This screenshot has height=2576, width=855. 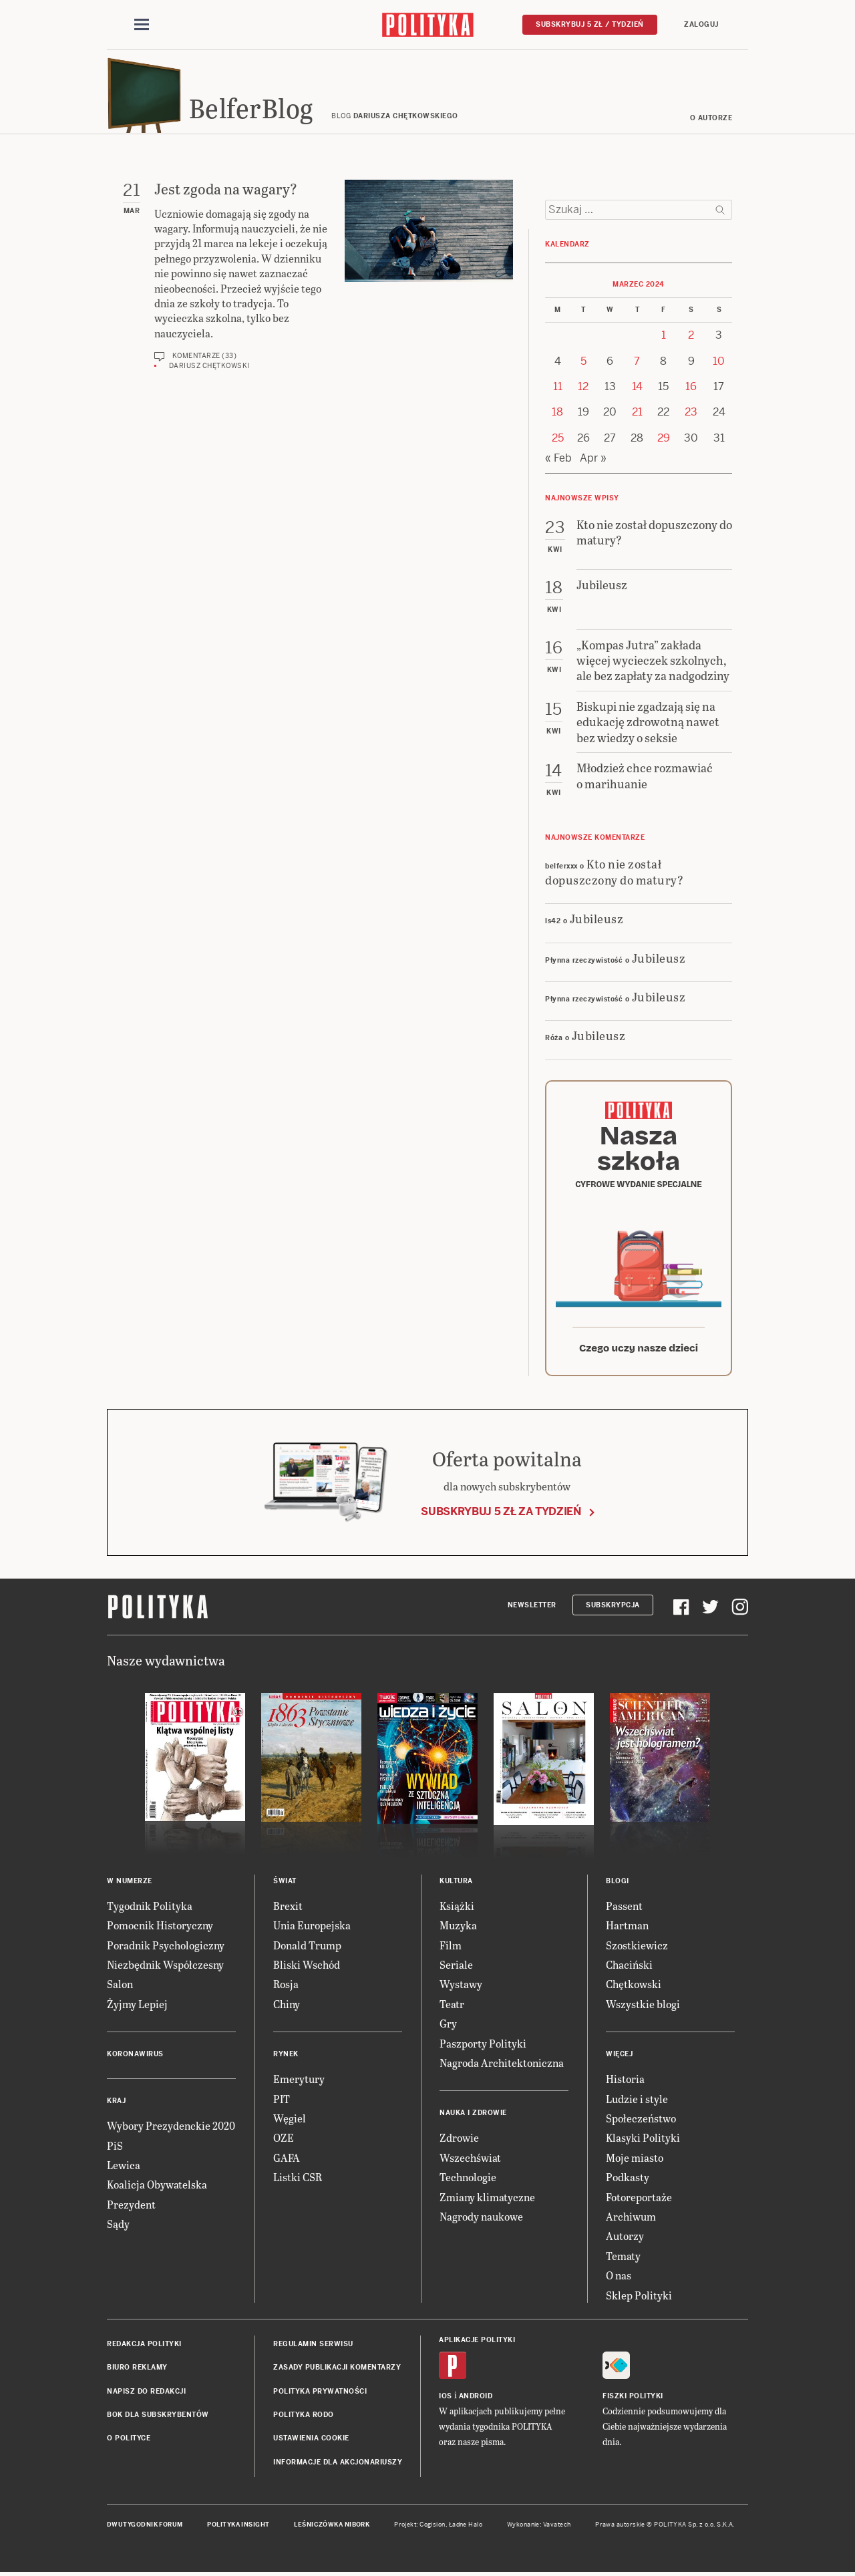 What do you see at coordinates (637, 365) in the screenshot?
I see `7 [Posts published on 7 March 2024]` at bounding box center [637, 365].